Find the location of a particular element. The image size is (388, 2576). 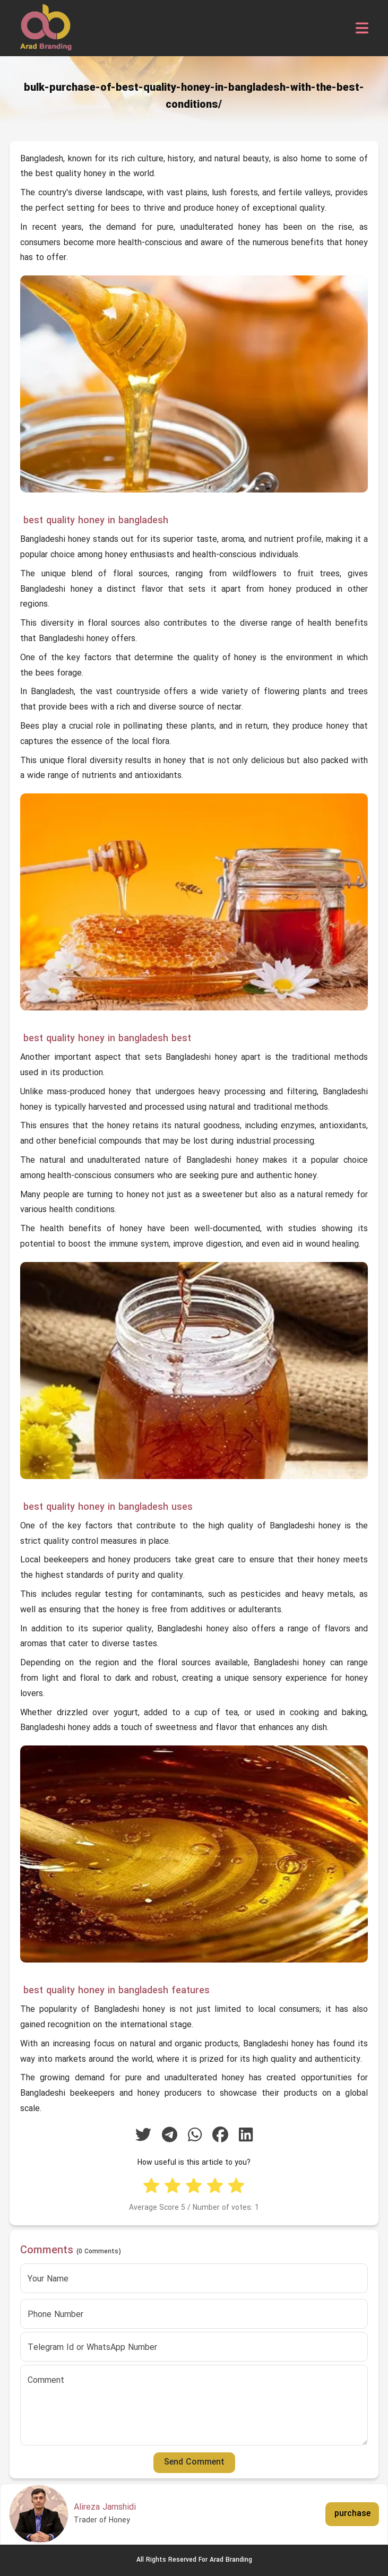

purchase is located at coordinates (352, 2514).